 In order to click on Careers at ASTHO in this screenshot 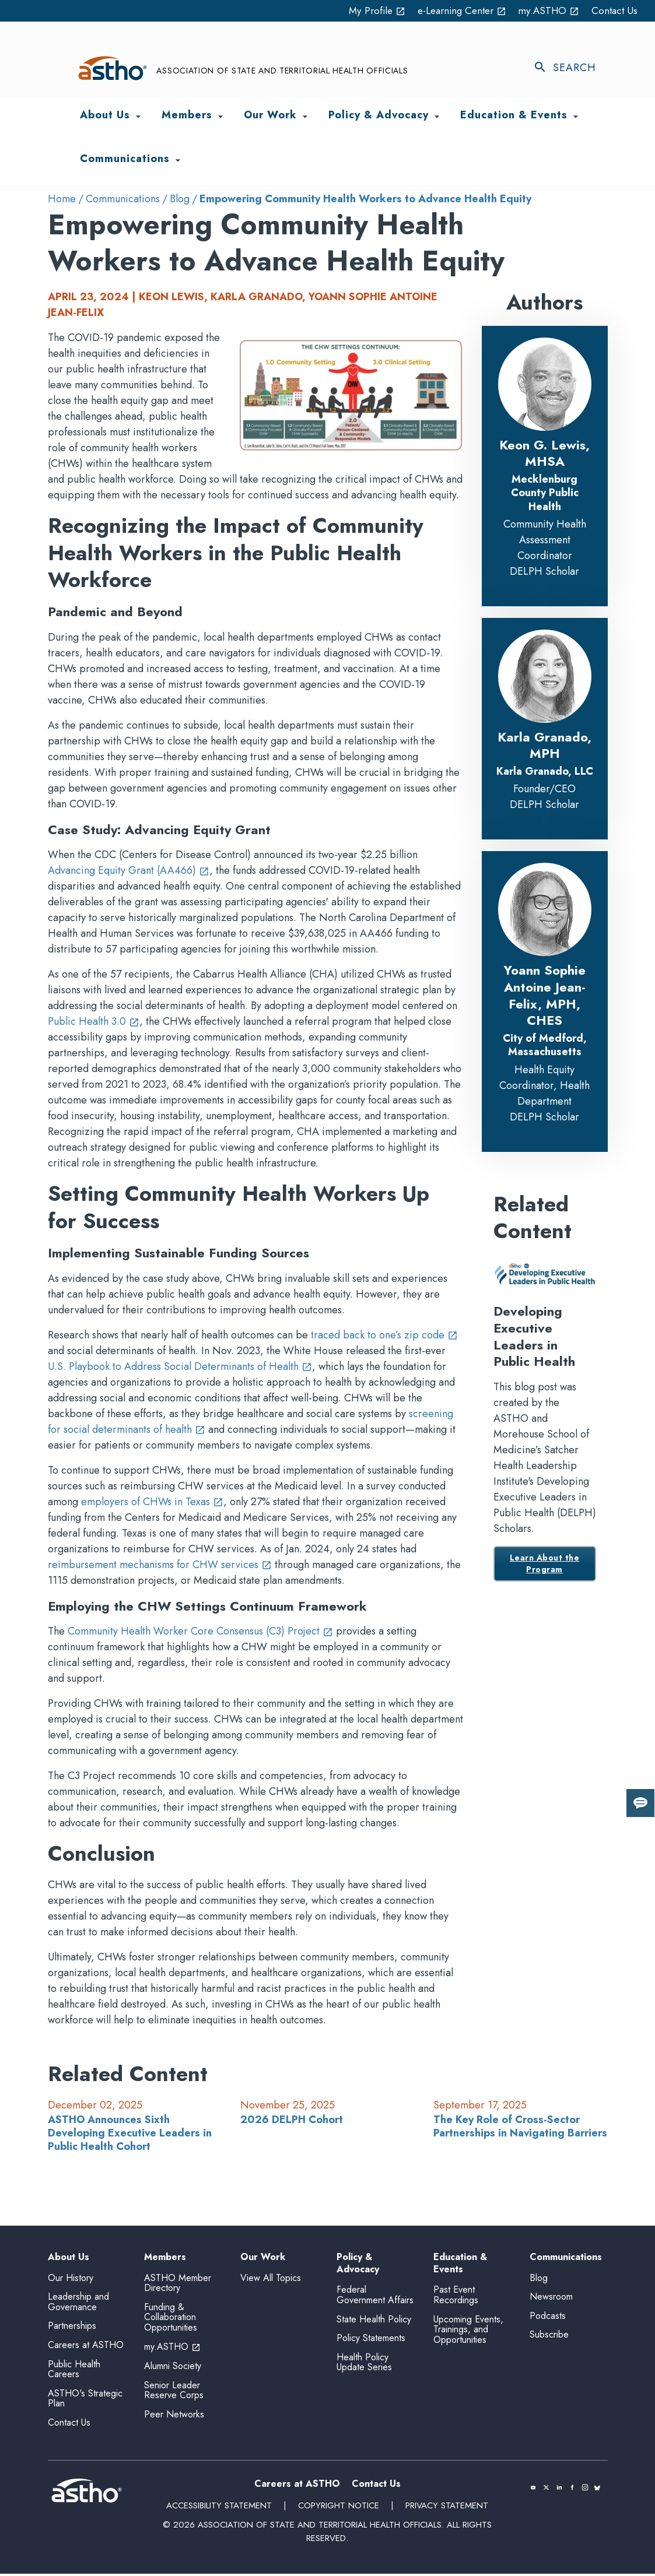, I will do `click(86, 2347)`.